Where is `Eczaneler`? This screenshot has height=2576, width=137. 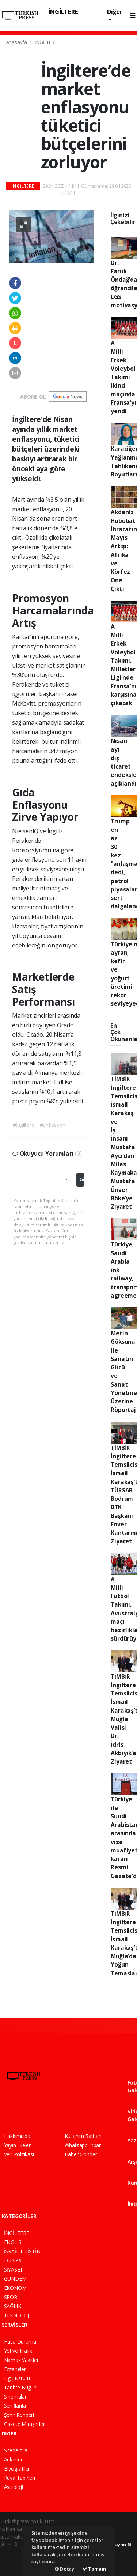 Eczaneler is located at coordinates (15, 2369).